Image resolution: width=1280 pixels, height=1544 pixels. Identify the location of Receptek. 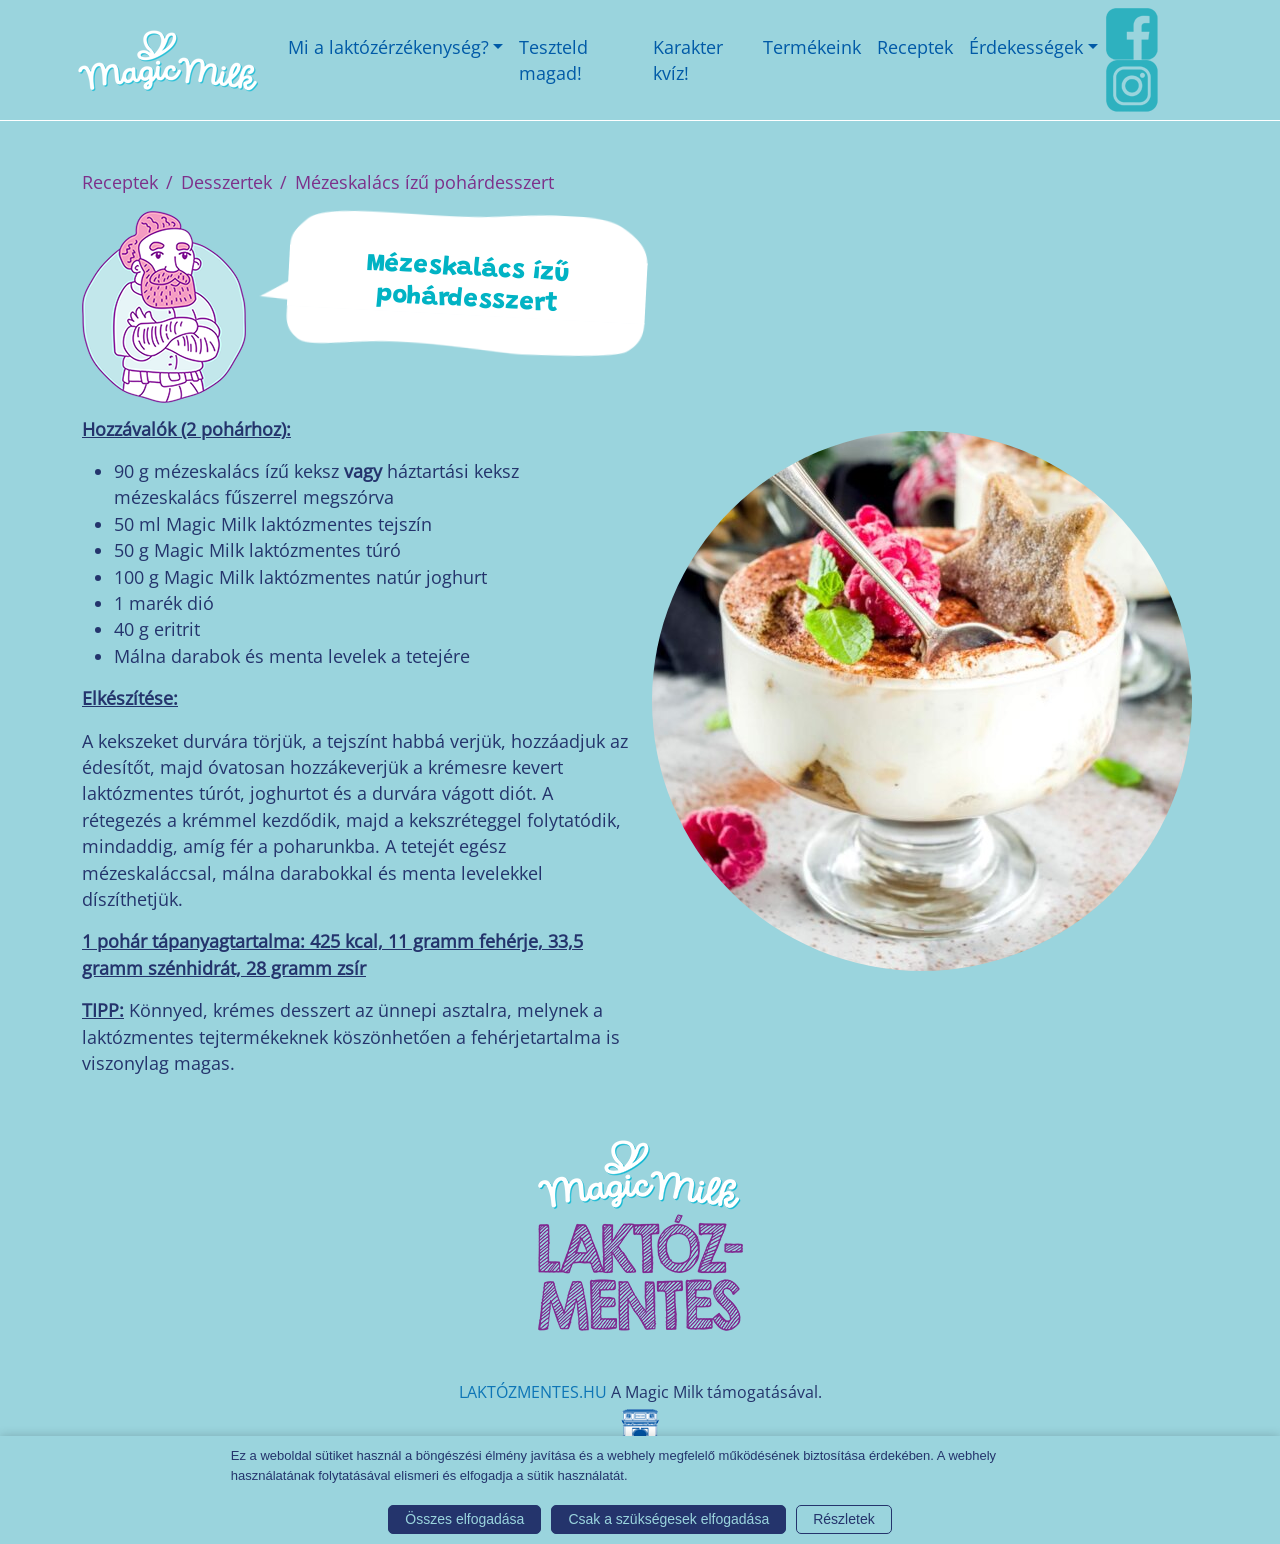
(120, 182).